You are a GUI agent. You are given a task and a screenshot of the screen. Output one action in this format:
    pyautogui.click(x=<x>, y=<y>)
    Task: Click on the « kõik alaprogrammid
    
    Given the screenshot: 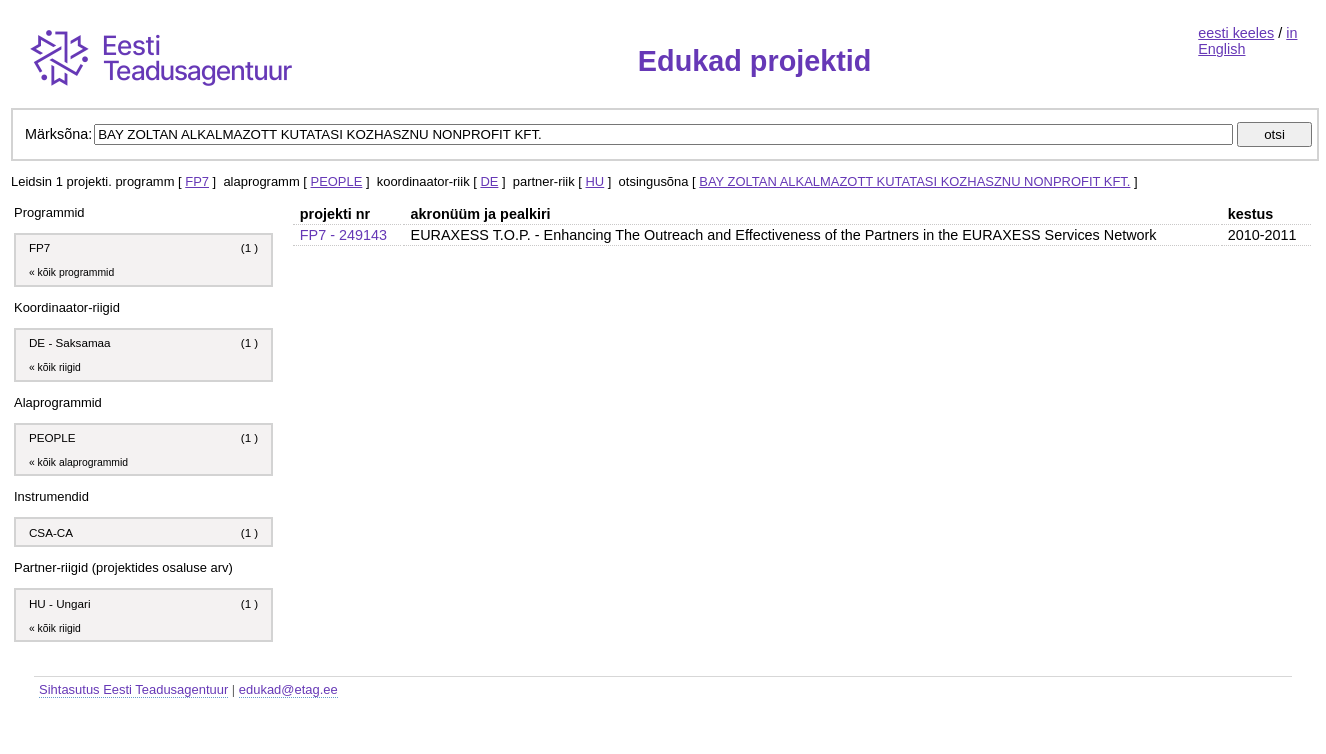 What is the action you would take?
    pyautogui.click(x=78, y=462)
    